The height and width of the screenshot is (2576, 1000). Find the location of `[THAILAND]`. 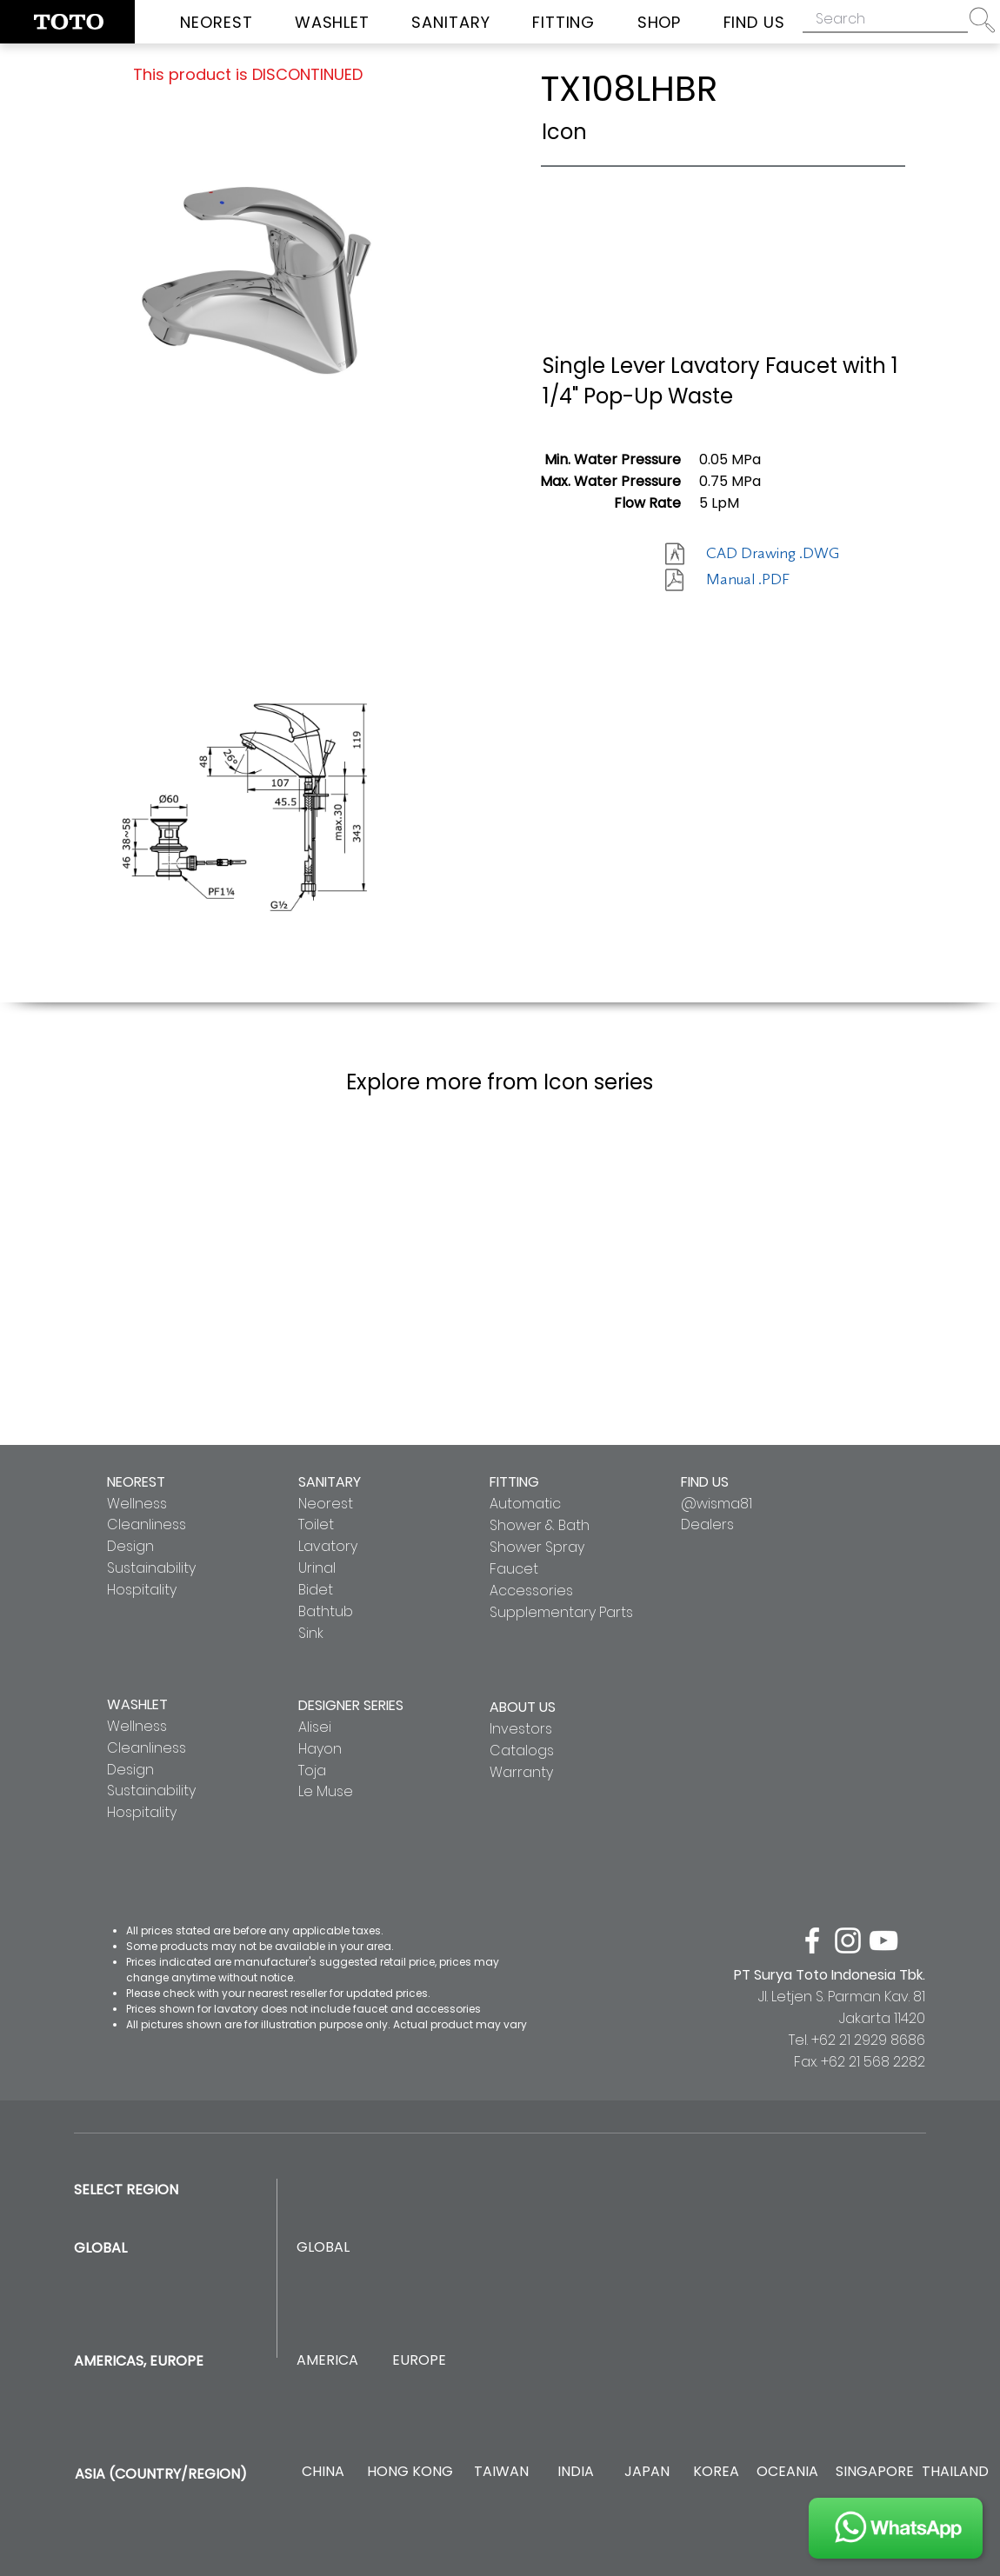

[THAILAND] is located at coordinates (955, 2472).